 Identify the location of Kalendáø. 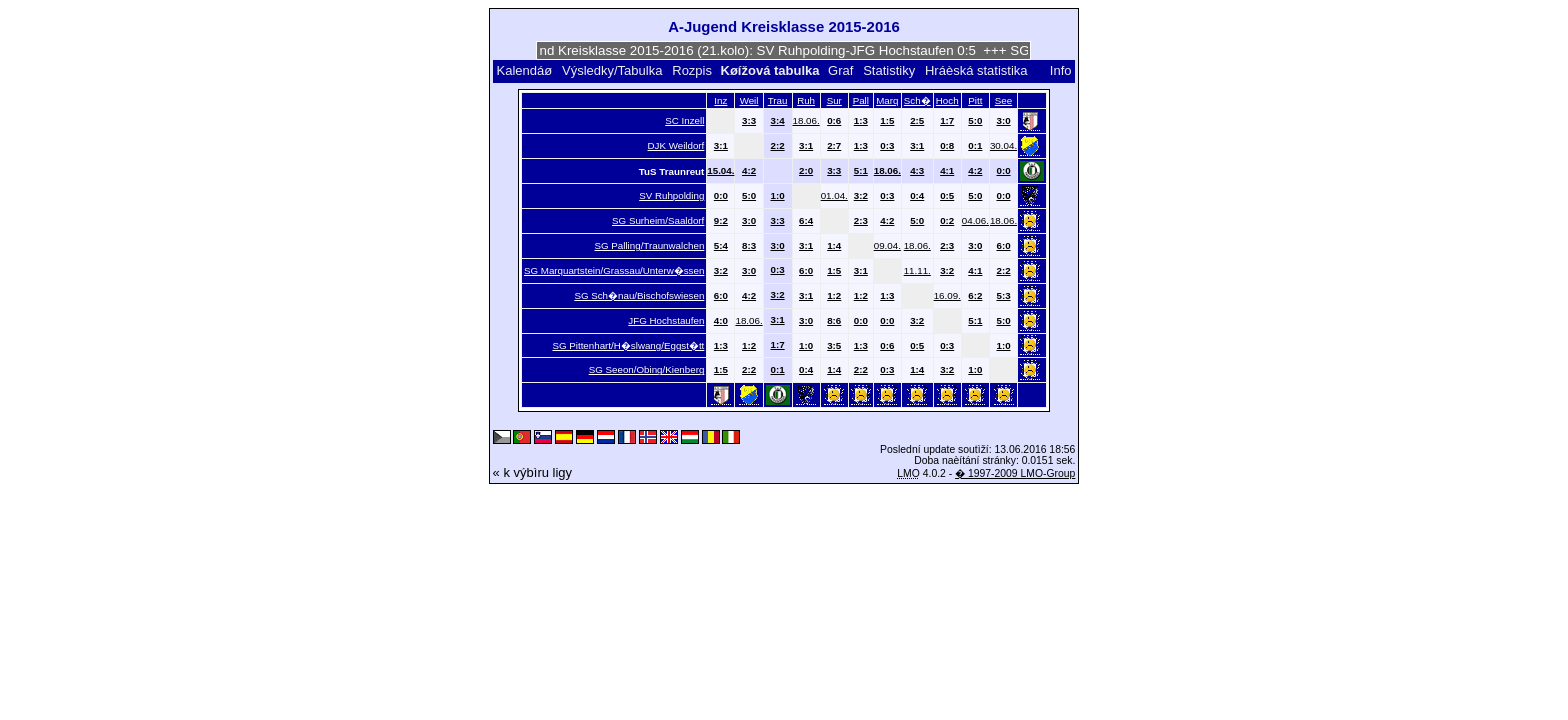
(524, 70).